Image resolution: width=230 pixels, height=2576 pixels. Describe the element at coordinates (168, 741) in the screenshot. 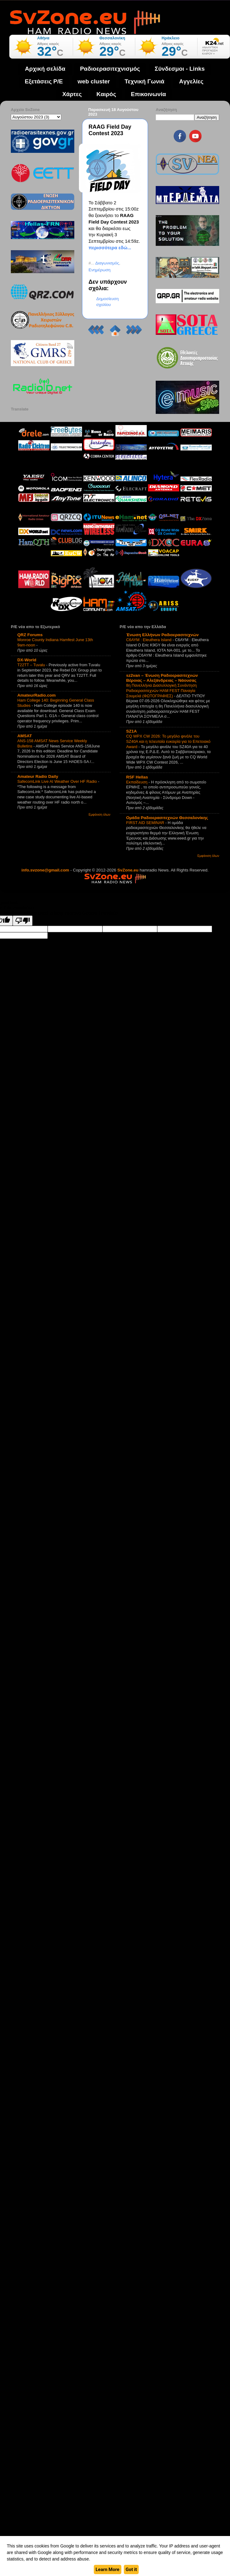

I see `CQ WPX CW 2026: Το μεγάλο φινάλε του SZ40A και η τελευταία ευκαιρία για το Επετειακό Award` at that location.